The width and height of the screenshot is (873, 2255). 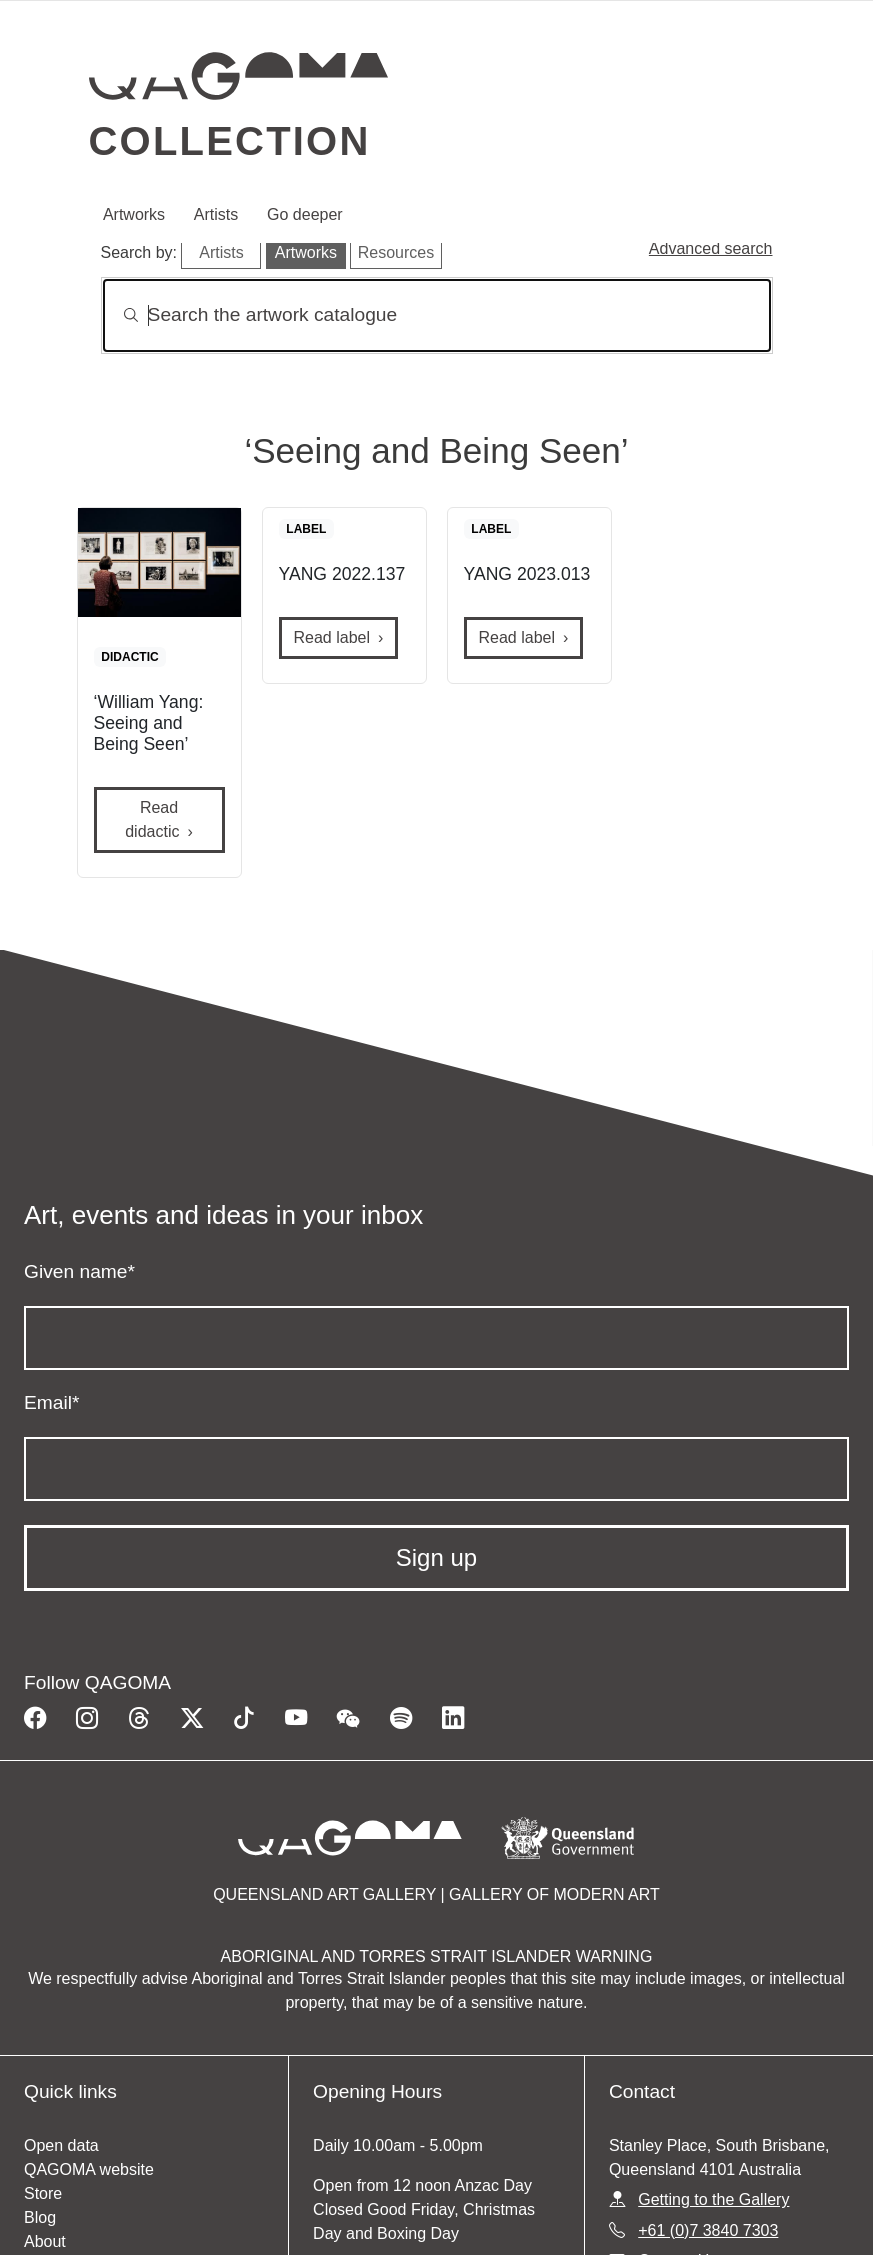 What do you see at coordinates (708, 2230) in the screenshot?
I see `+61 (0)7 3840 7303` at bounding box center [708, 2230].